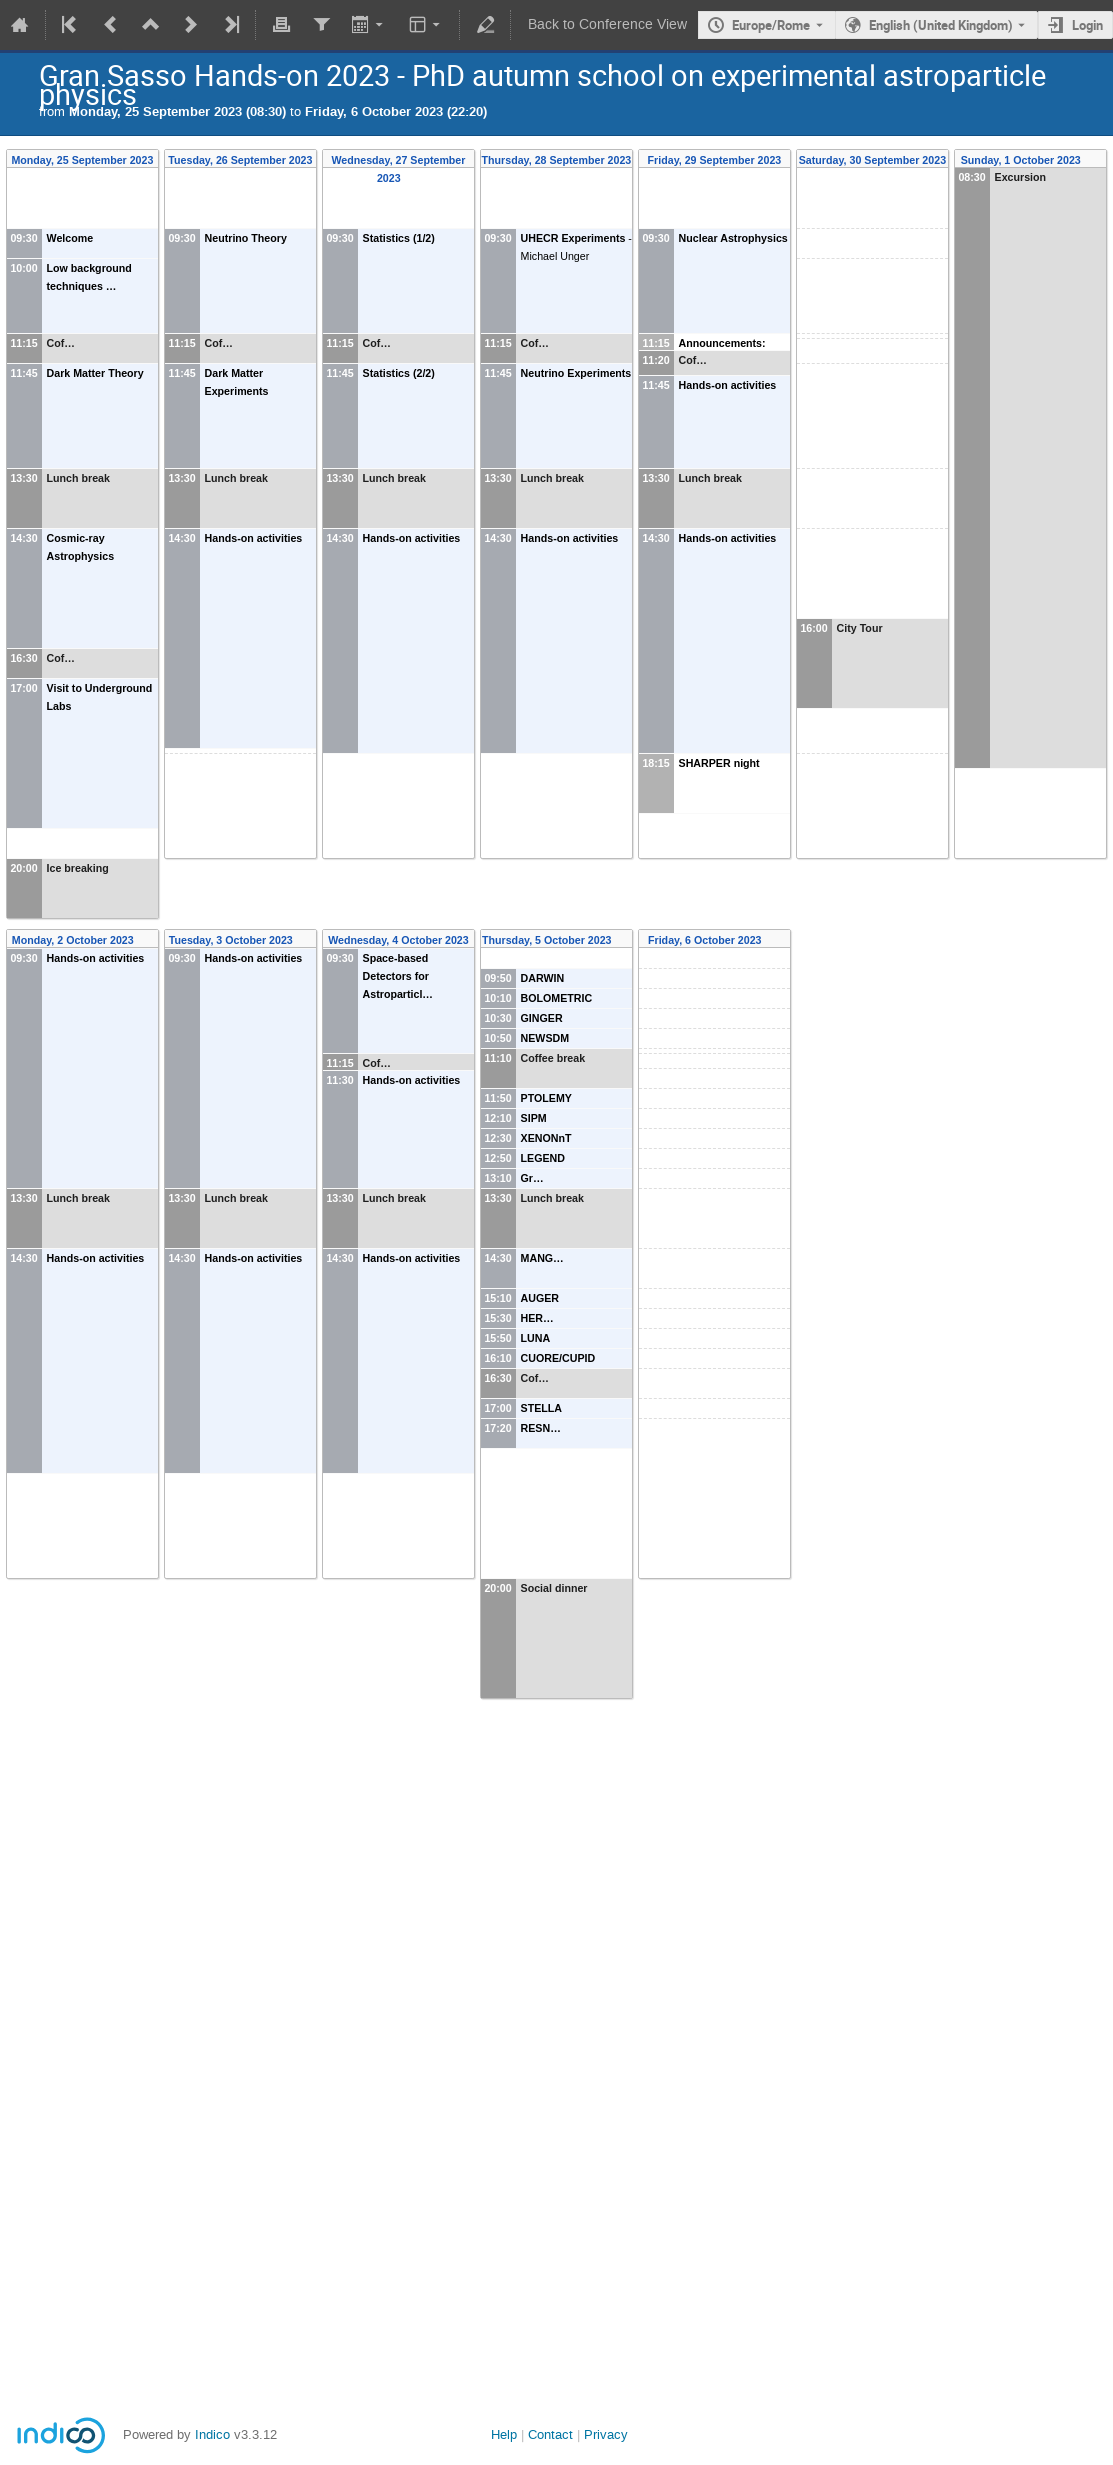 This screenshot has height=2465, width=1113. I want to click on Europe/Rome, so click(771, 25).